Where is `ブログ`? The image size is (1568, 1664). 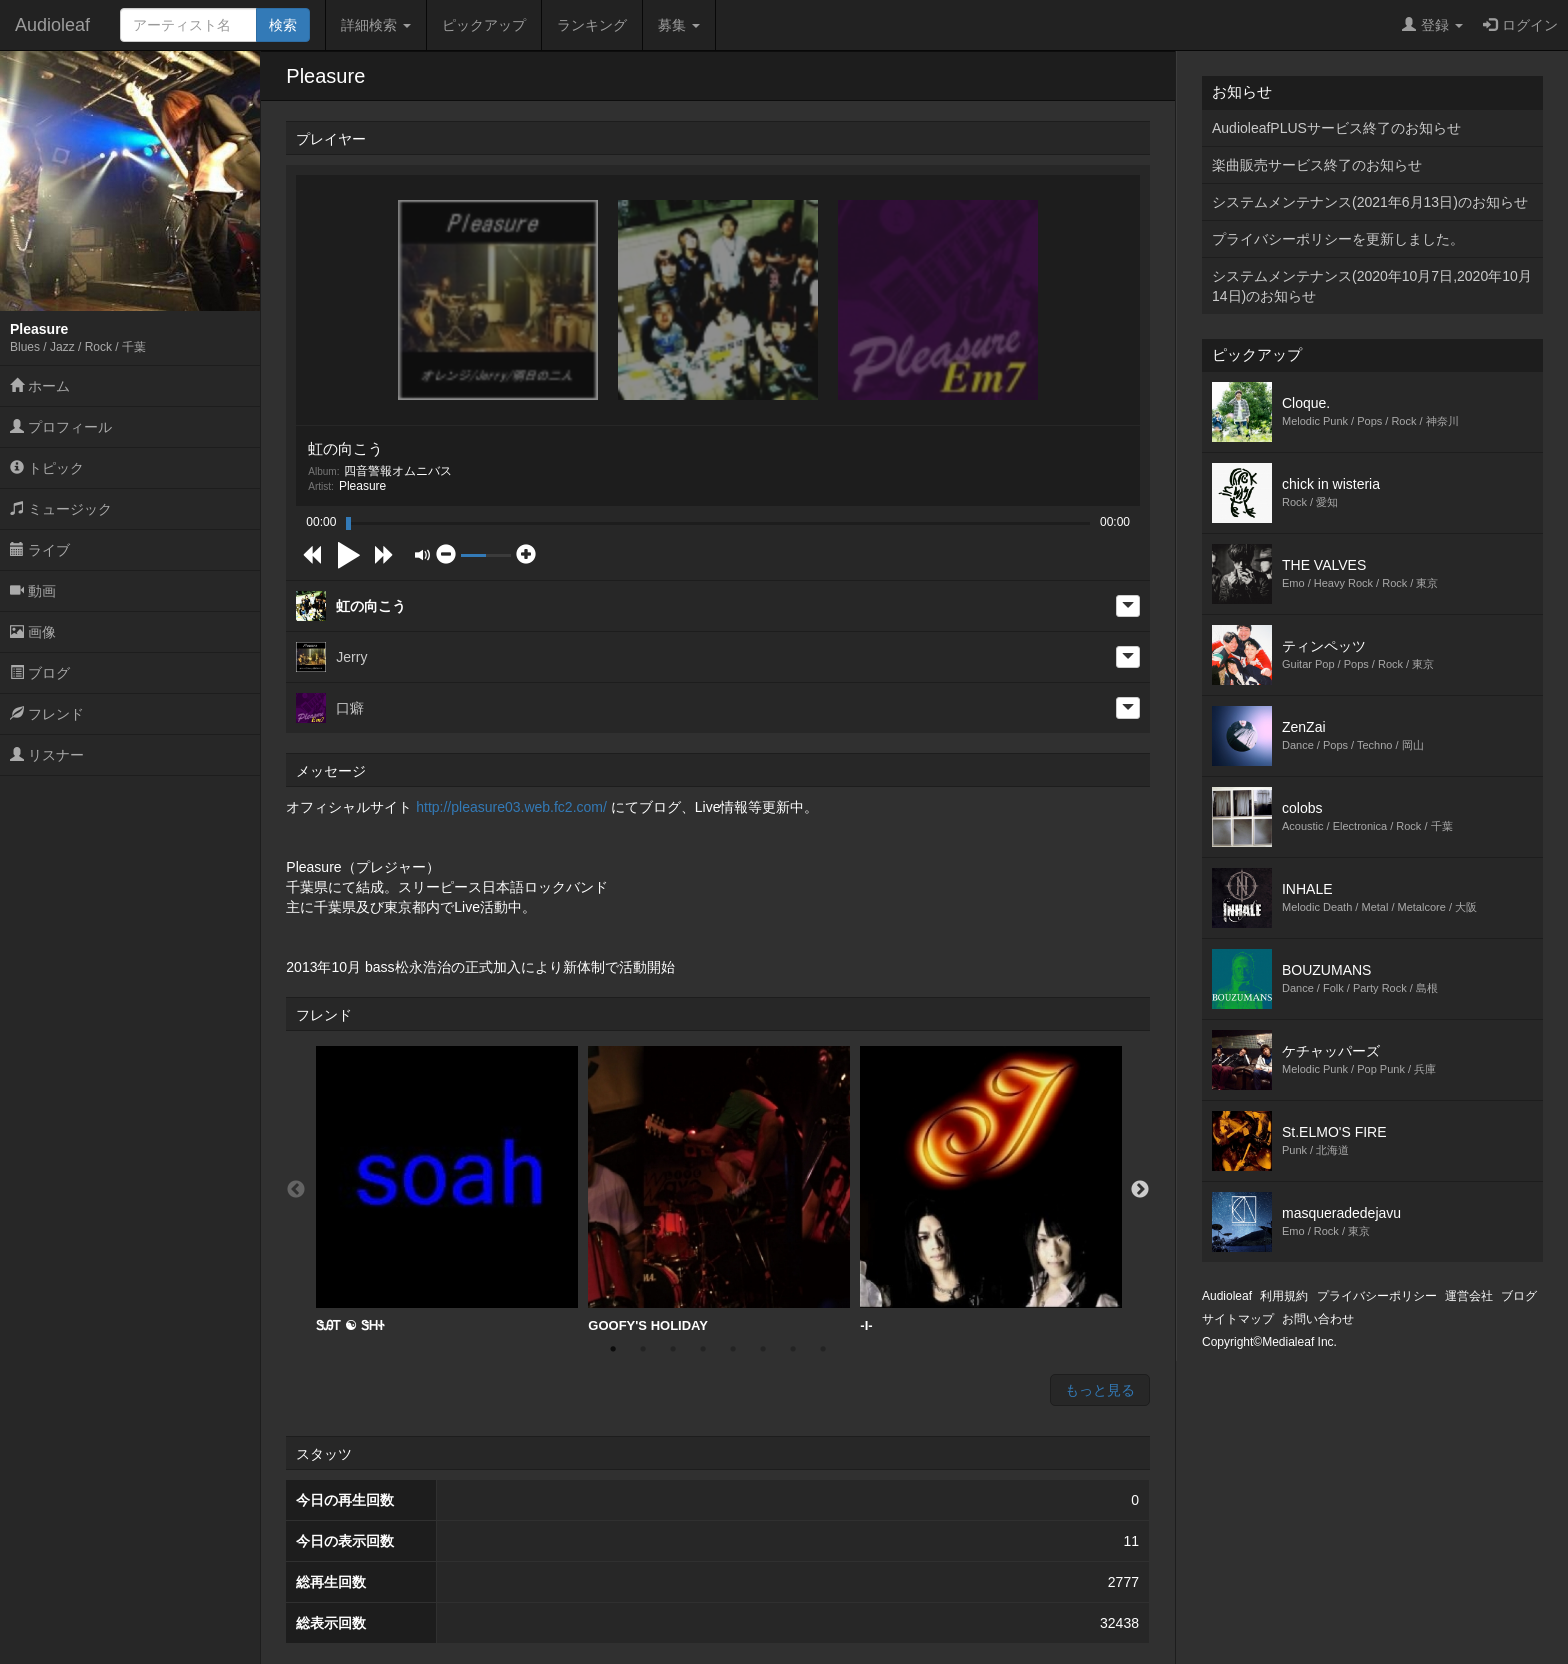 ブログ is located at coordinates (40, 673).